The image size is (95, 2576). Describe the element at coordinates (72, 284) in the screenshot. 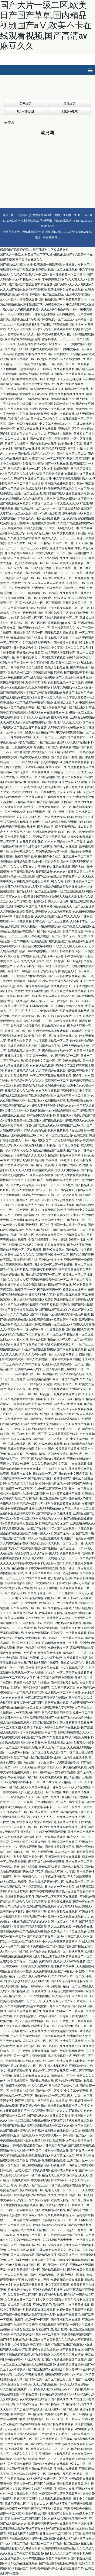

I see `国产免费av大片大片在线播` at that location.